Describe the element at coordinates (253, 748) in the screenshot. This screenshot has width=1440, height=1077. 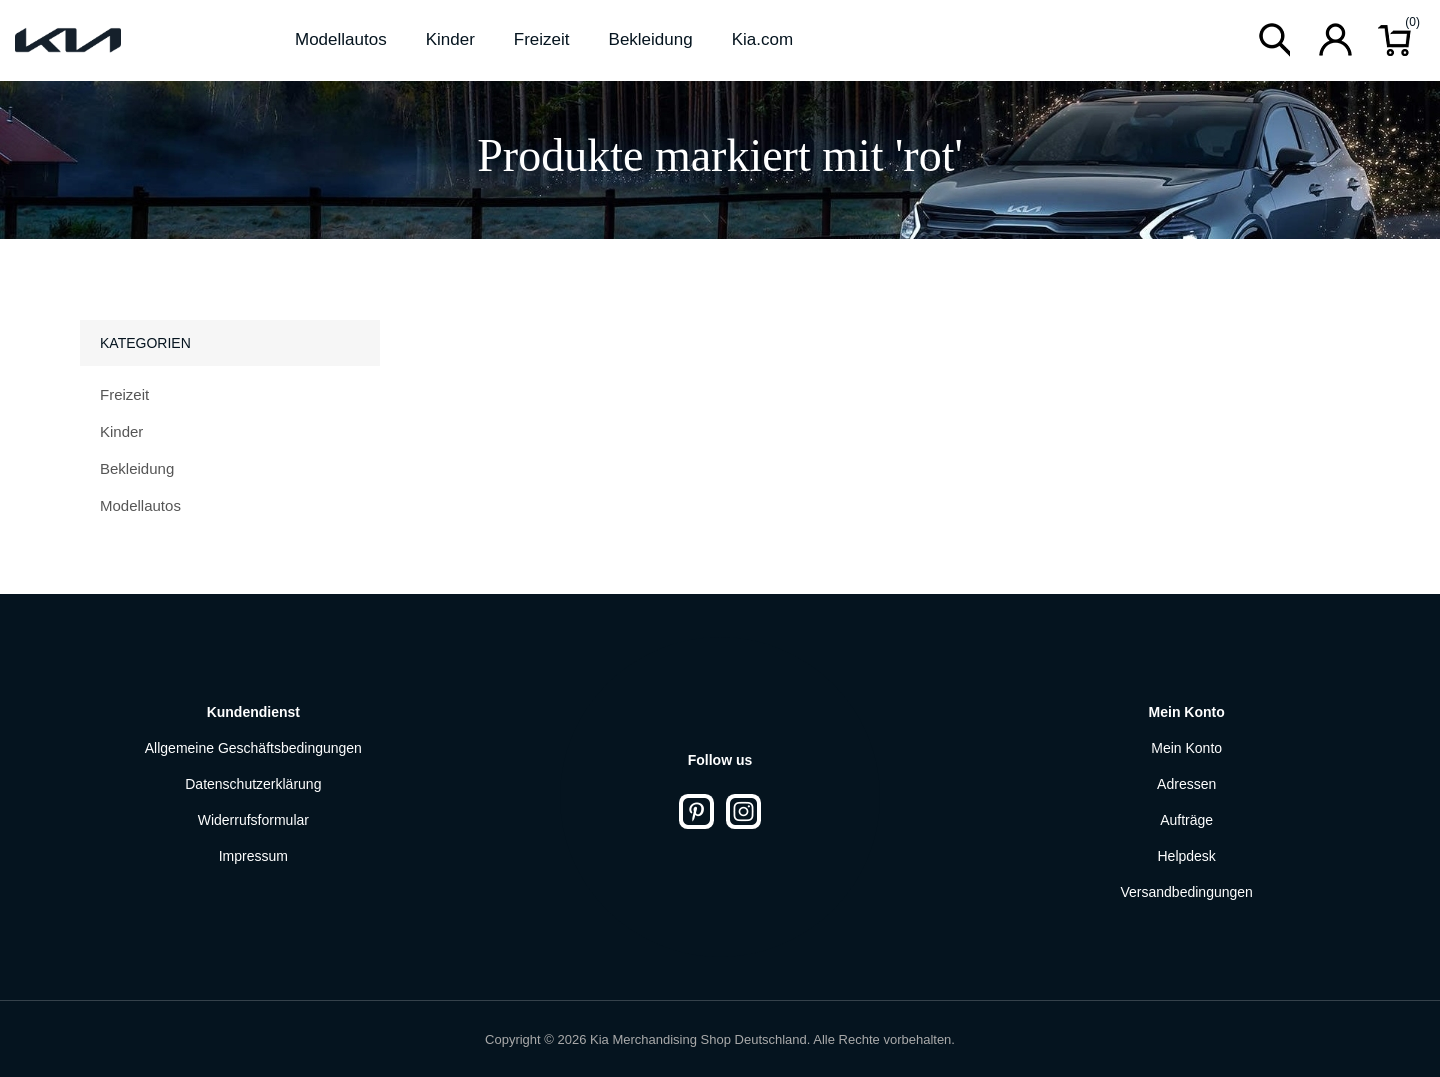
I see `Allgemeine Geschäftsbedingungen` at that location.